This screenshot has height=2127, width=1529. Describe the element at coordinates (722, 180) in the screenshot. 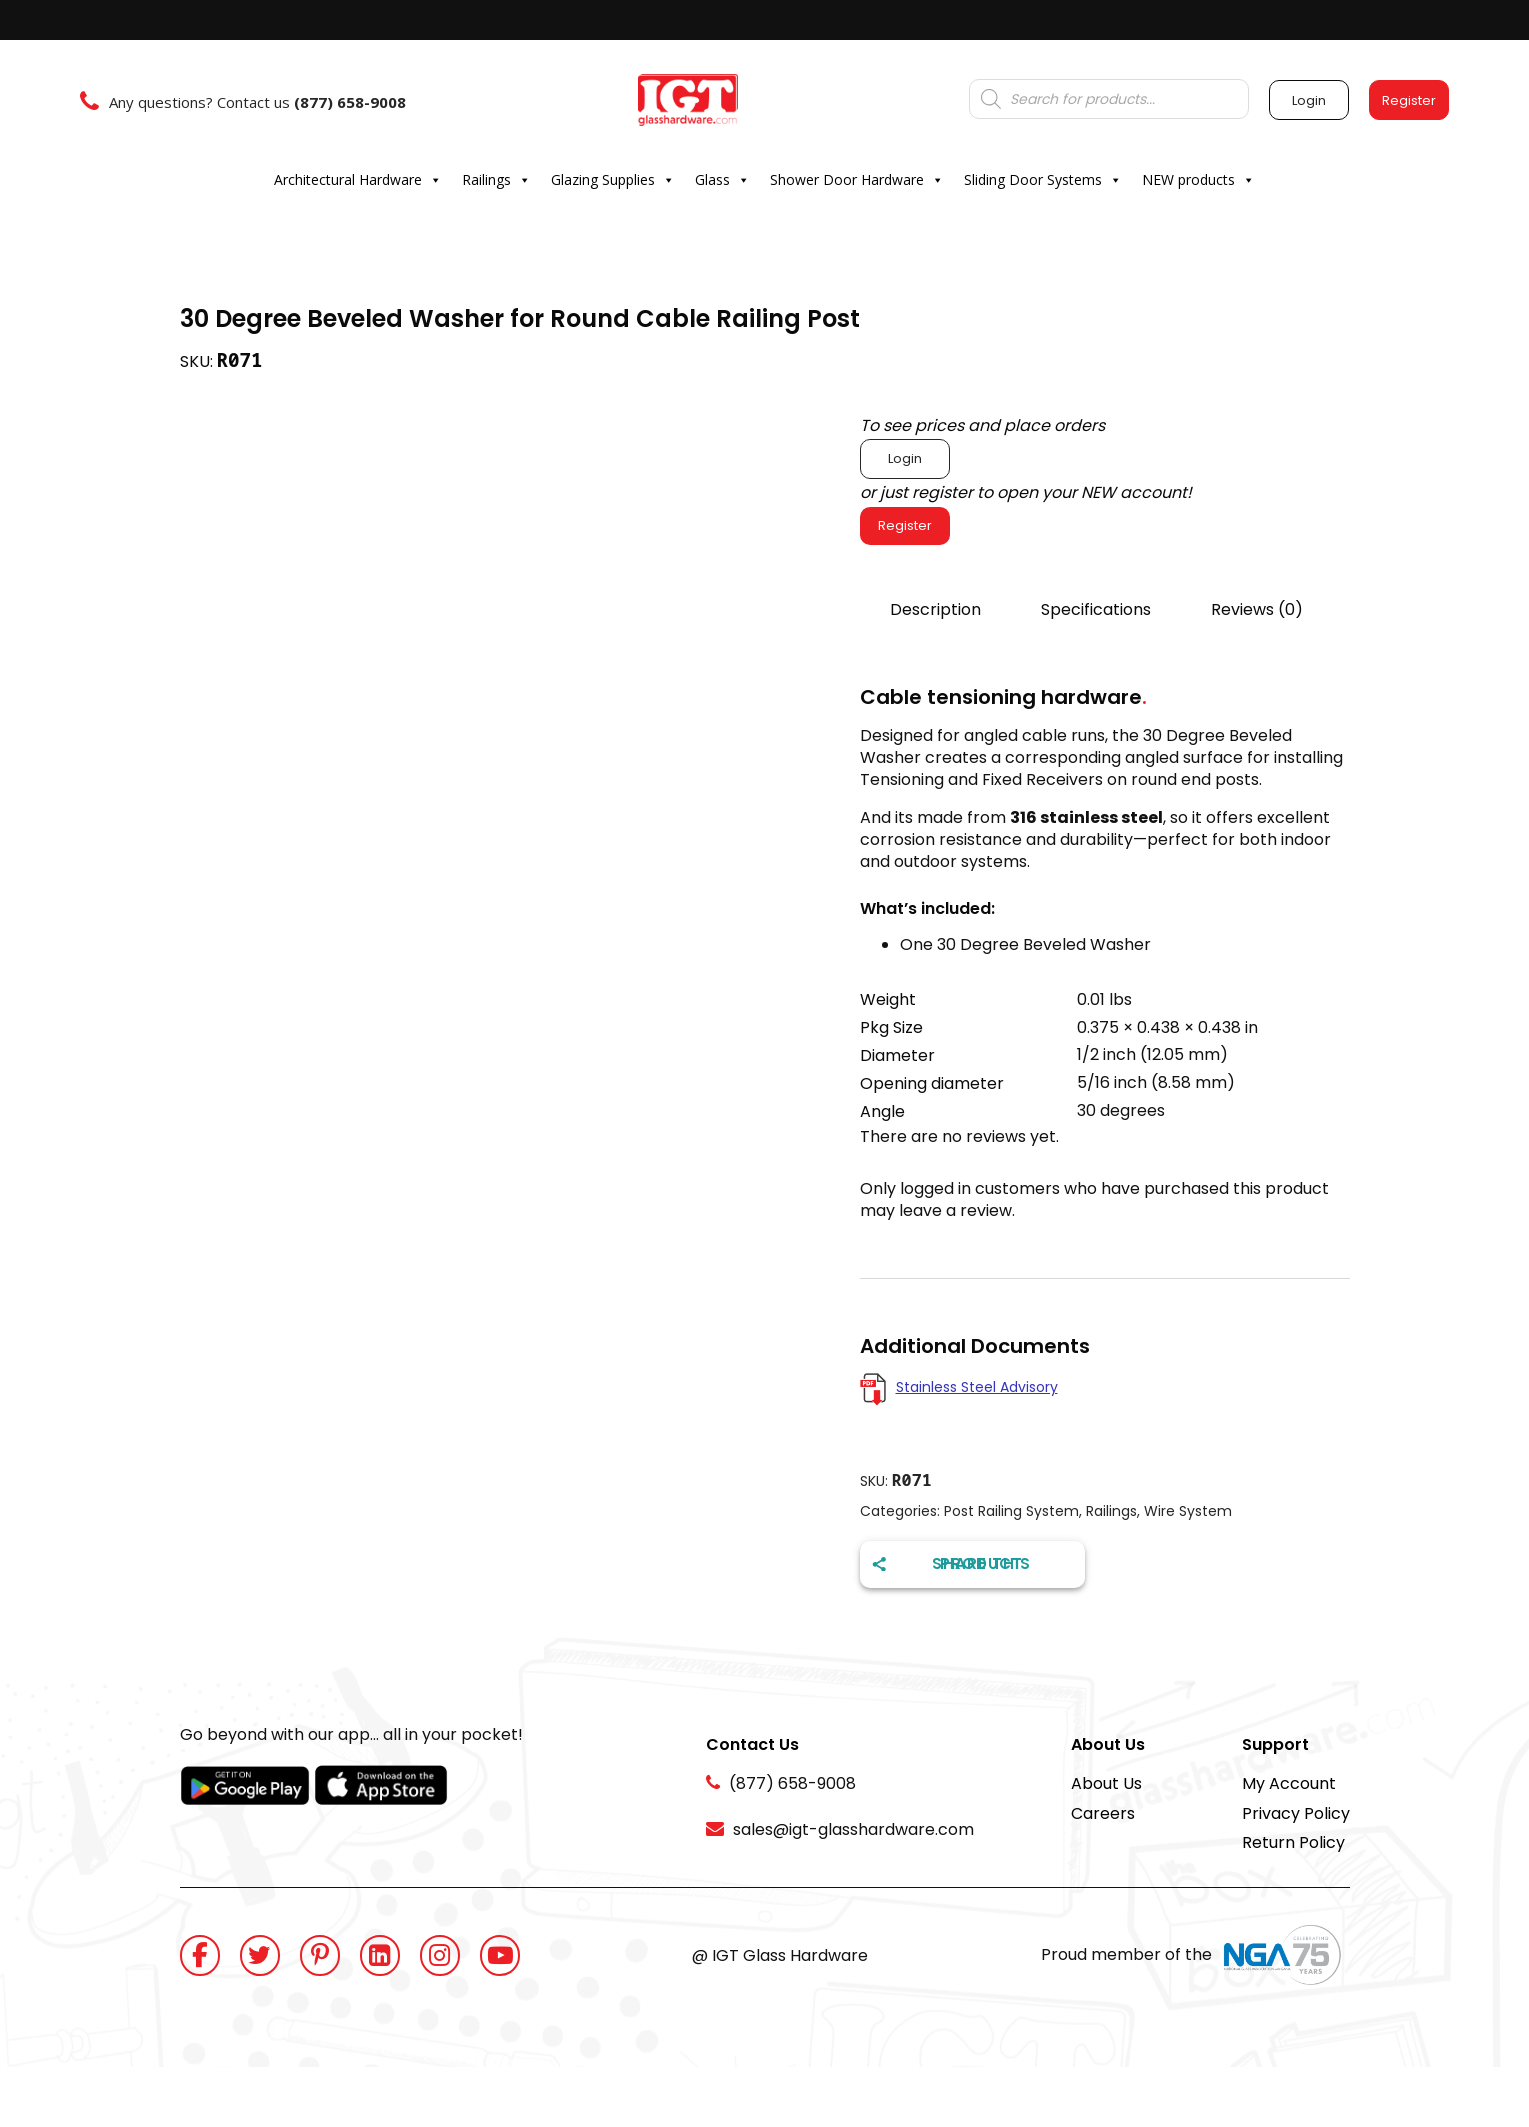

I see `Glass` at that location.